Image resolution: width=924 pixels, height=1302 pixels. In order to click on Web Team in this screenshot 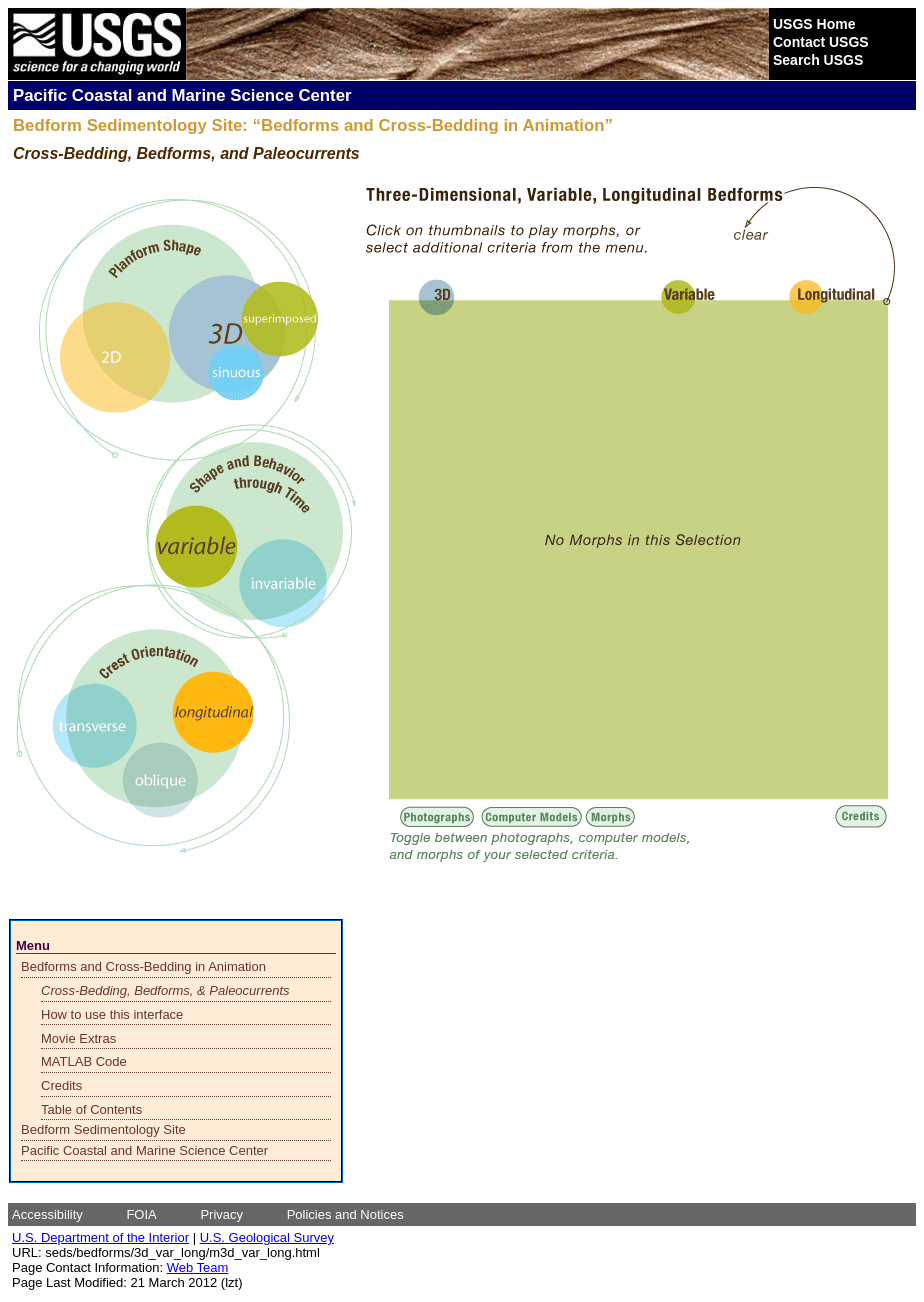, I will do `click(198, 1267)`.